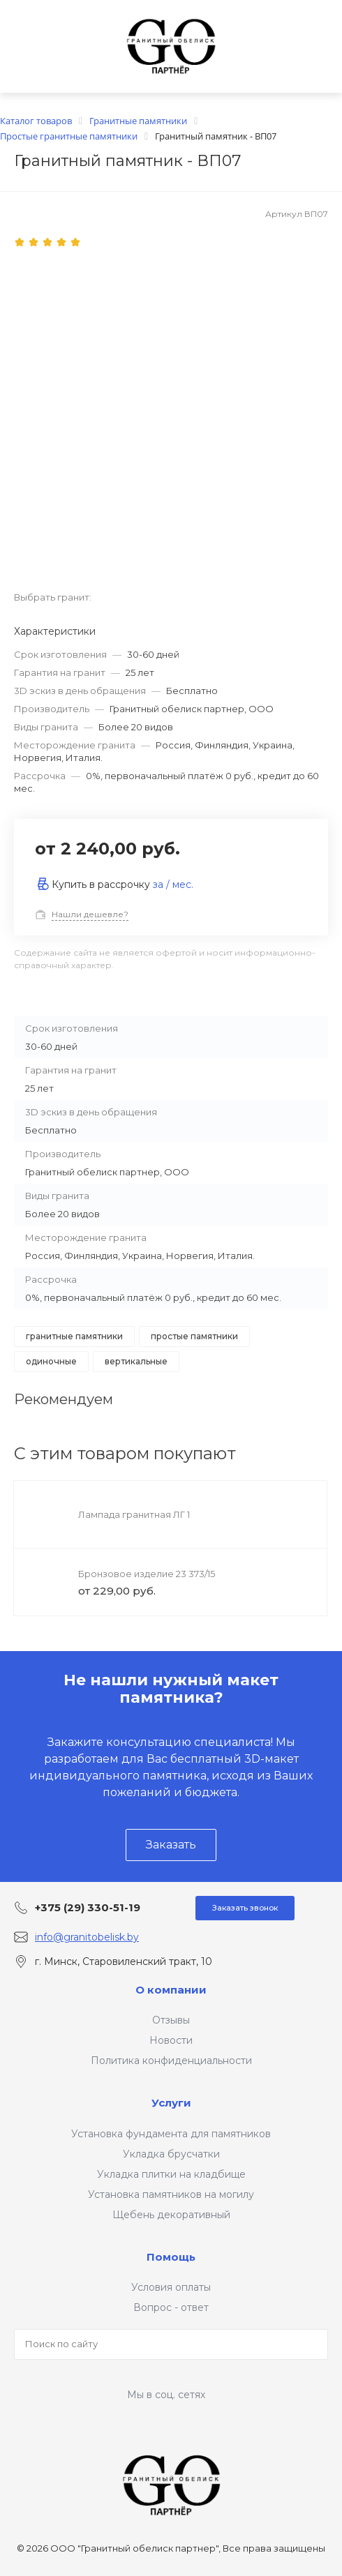  What do you see at coordinates (171, 2154) in the screenshot?
I see `Укладка брусчатки` at bounding box center [171, 2154].